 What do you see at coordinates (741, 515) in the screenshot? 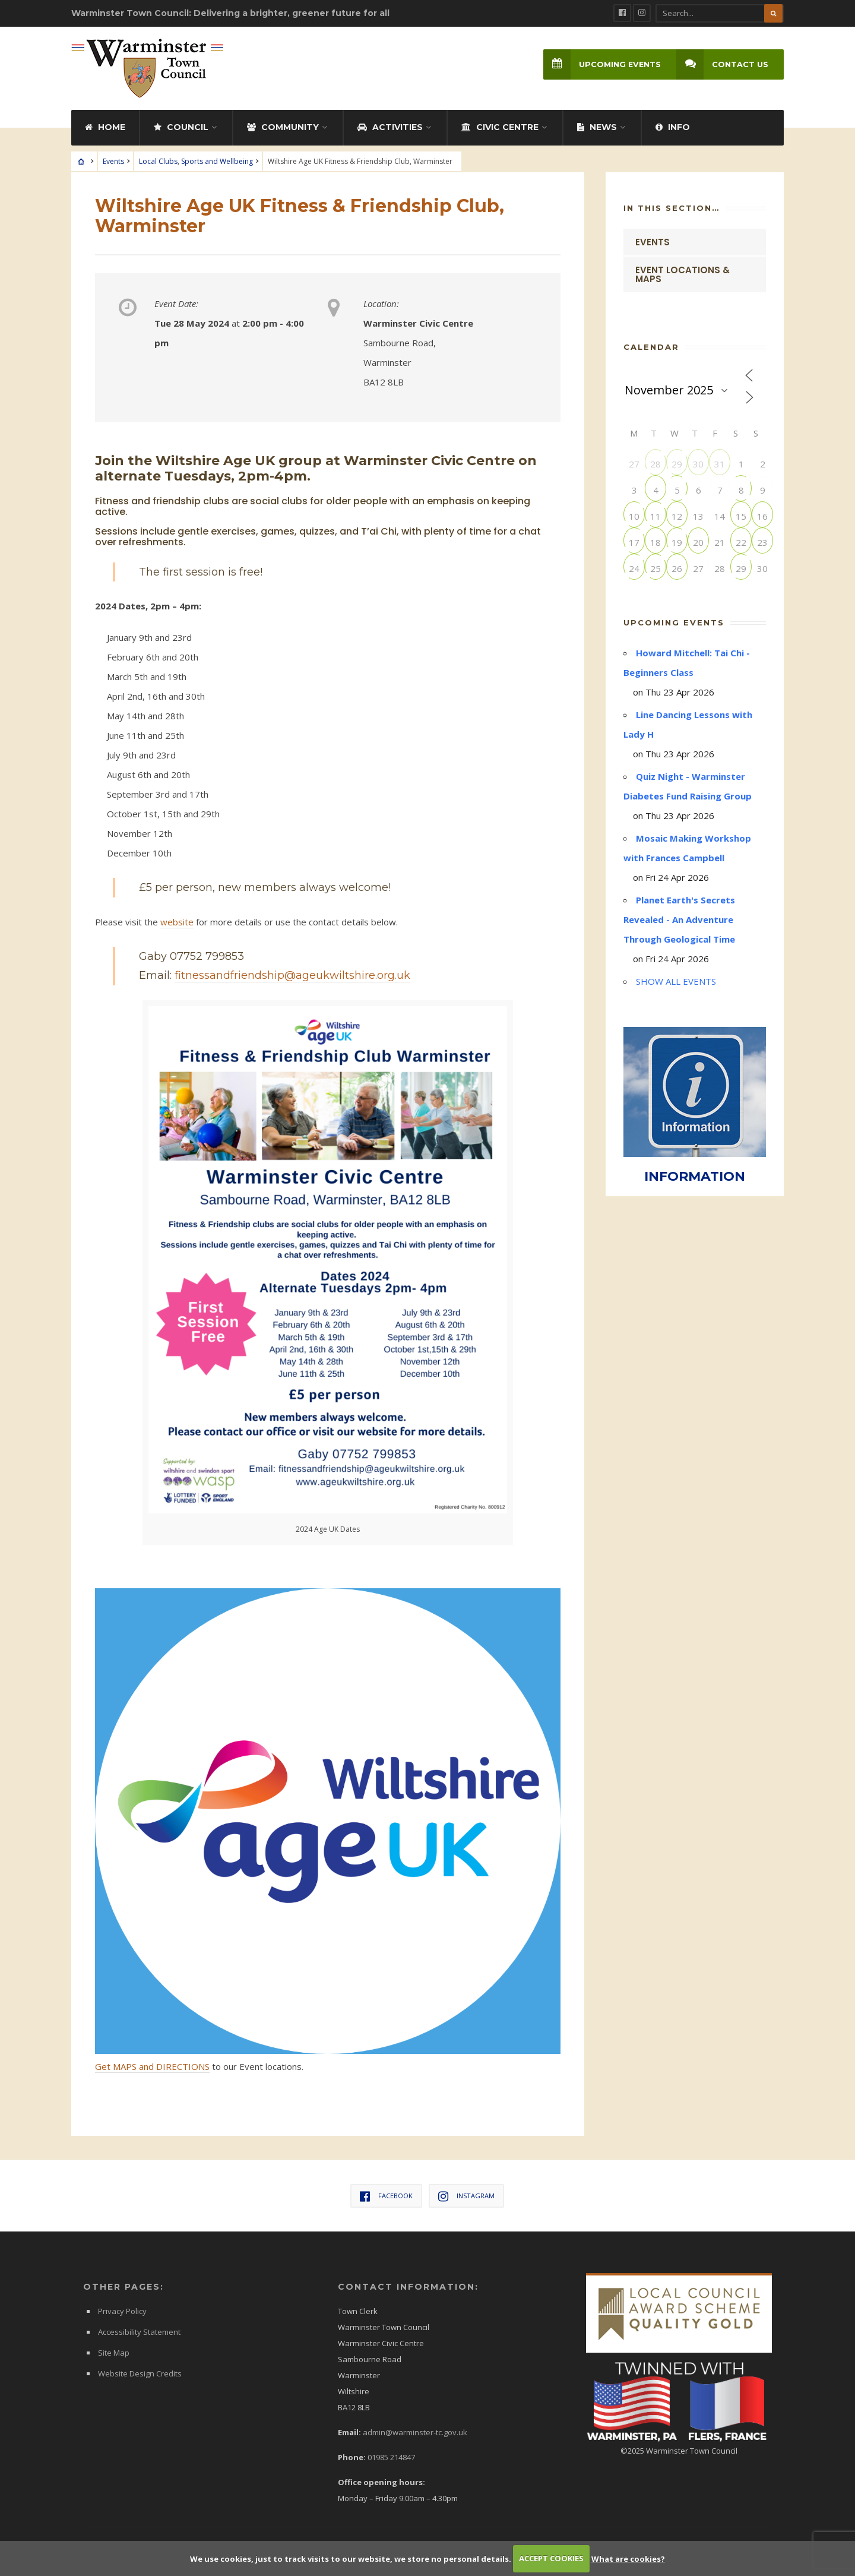
I see `15` at bounding box center [741, 515].